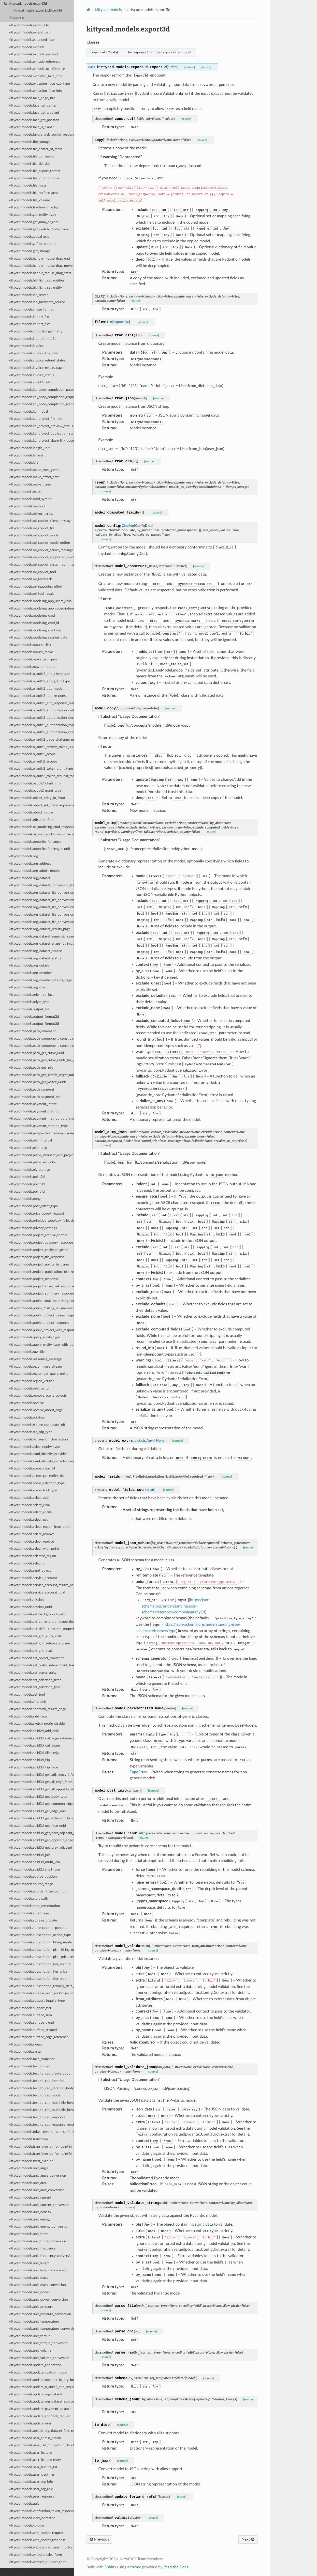 The image size is (317, 2576). What do you see at coordinates (40, 265) in the screenshot?
I see `kittycad.models.handle_mouse_drag_move` at bounding box center [40, 265].